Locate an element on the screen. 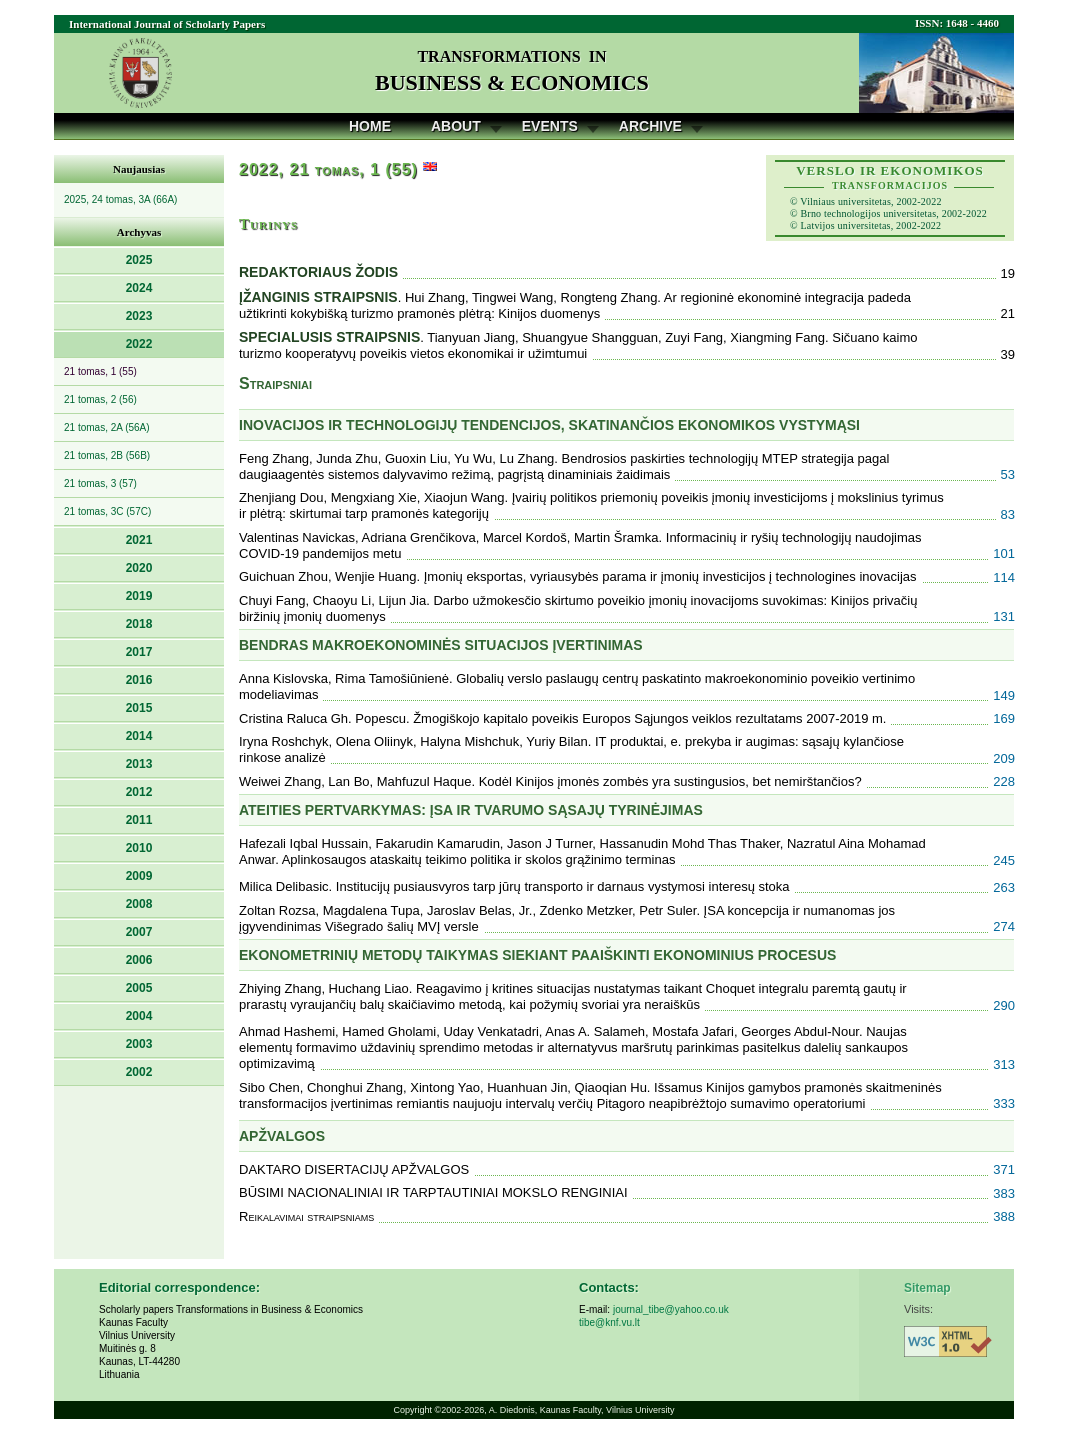 This screenshot has width=1068, height=1439. 2023 is located at coordinates (139, 316).